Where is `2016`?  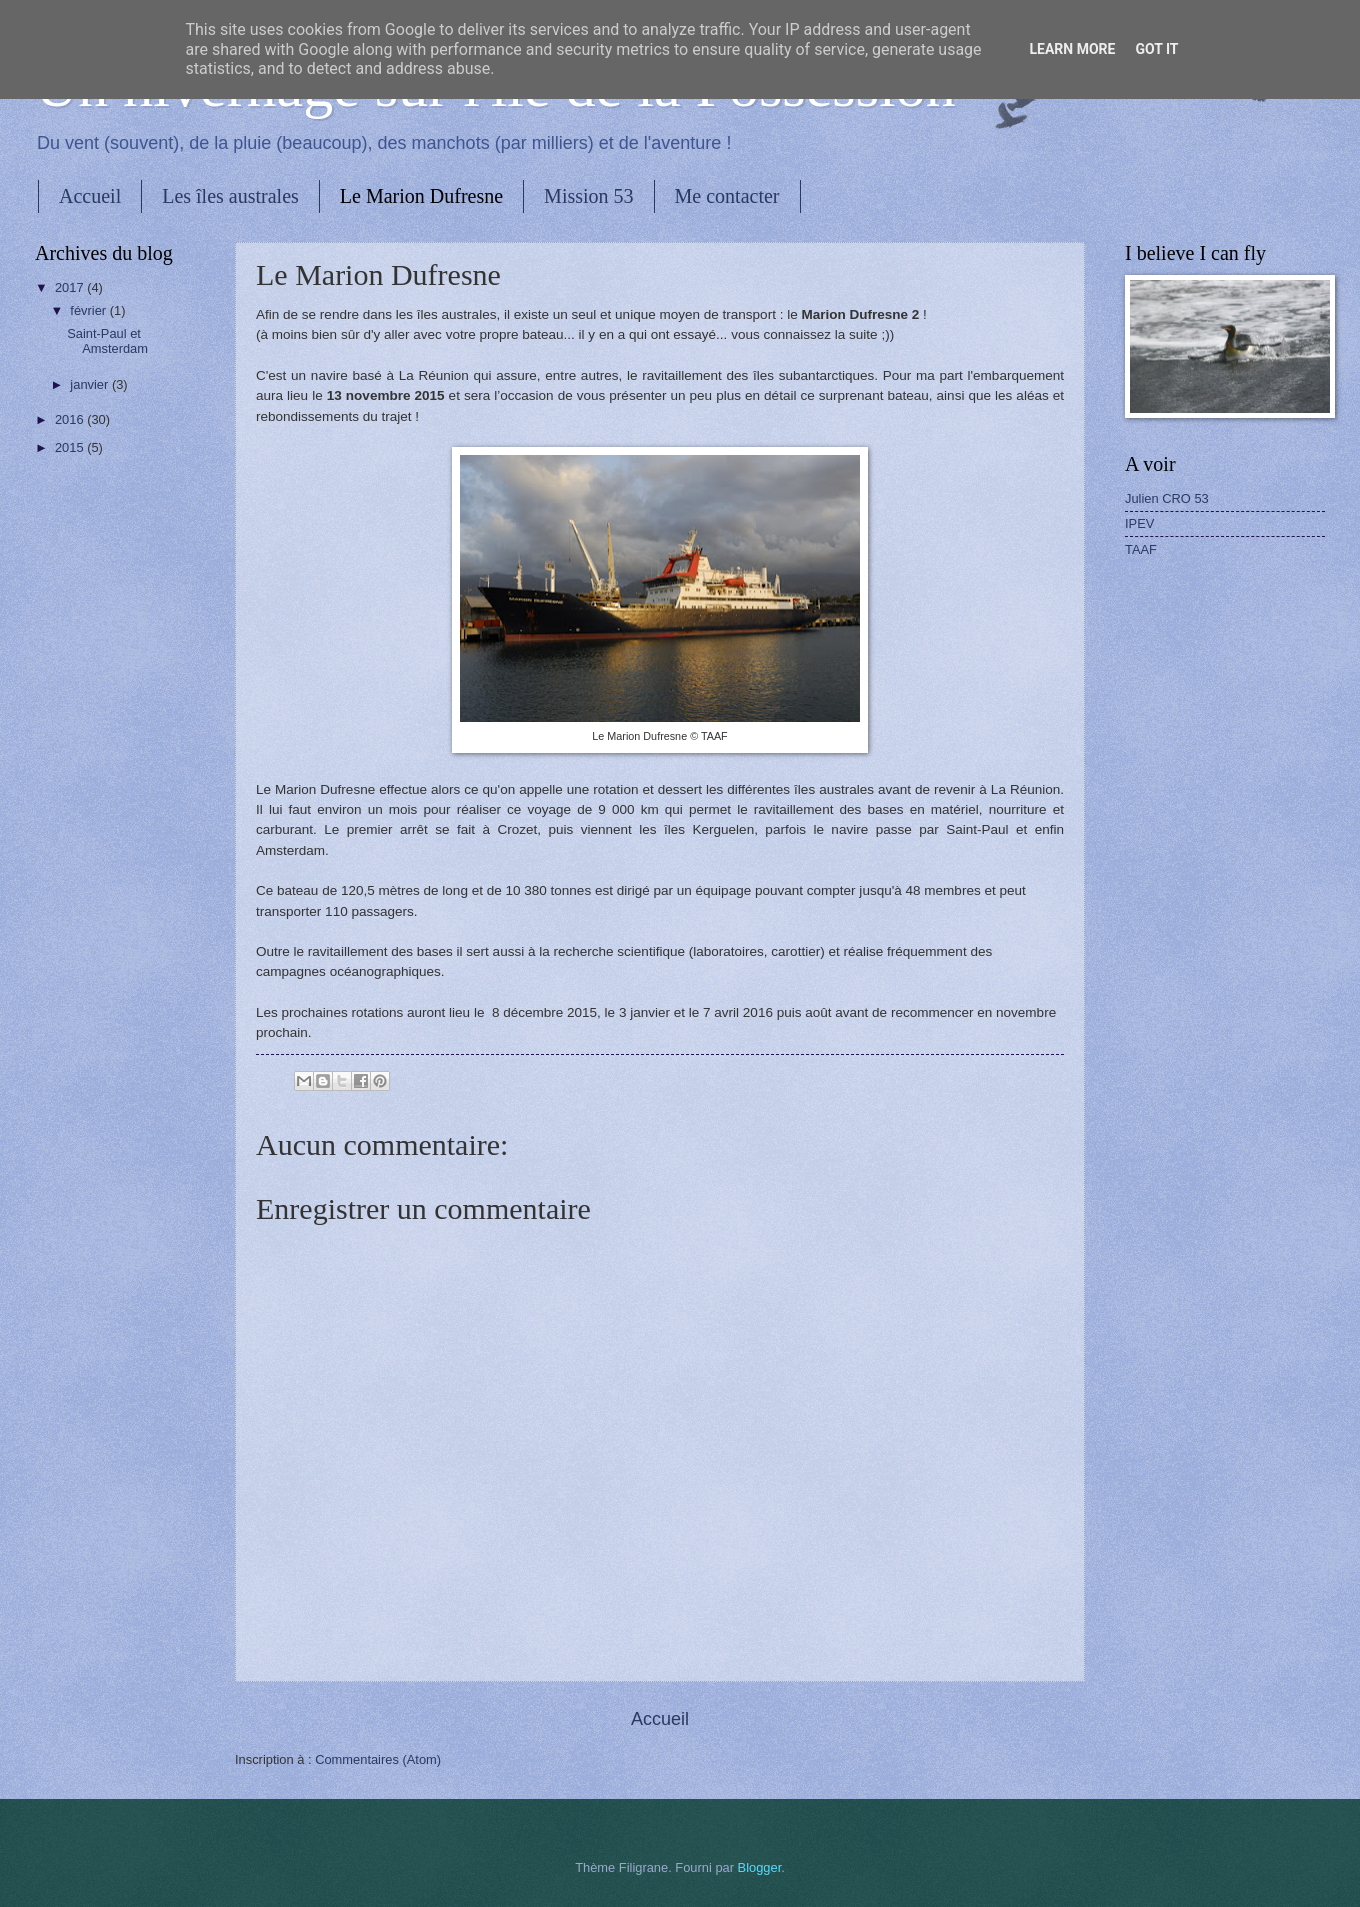 2016 is located at coordinates (71, 419).